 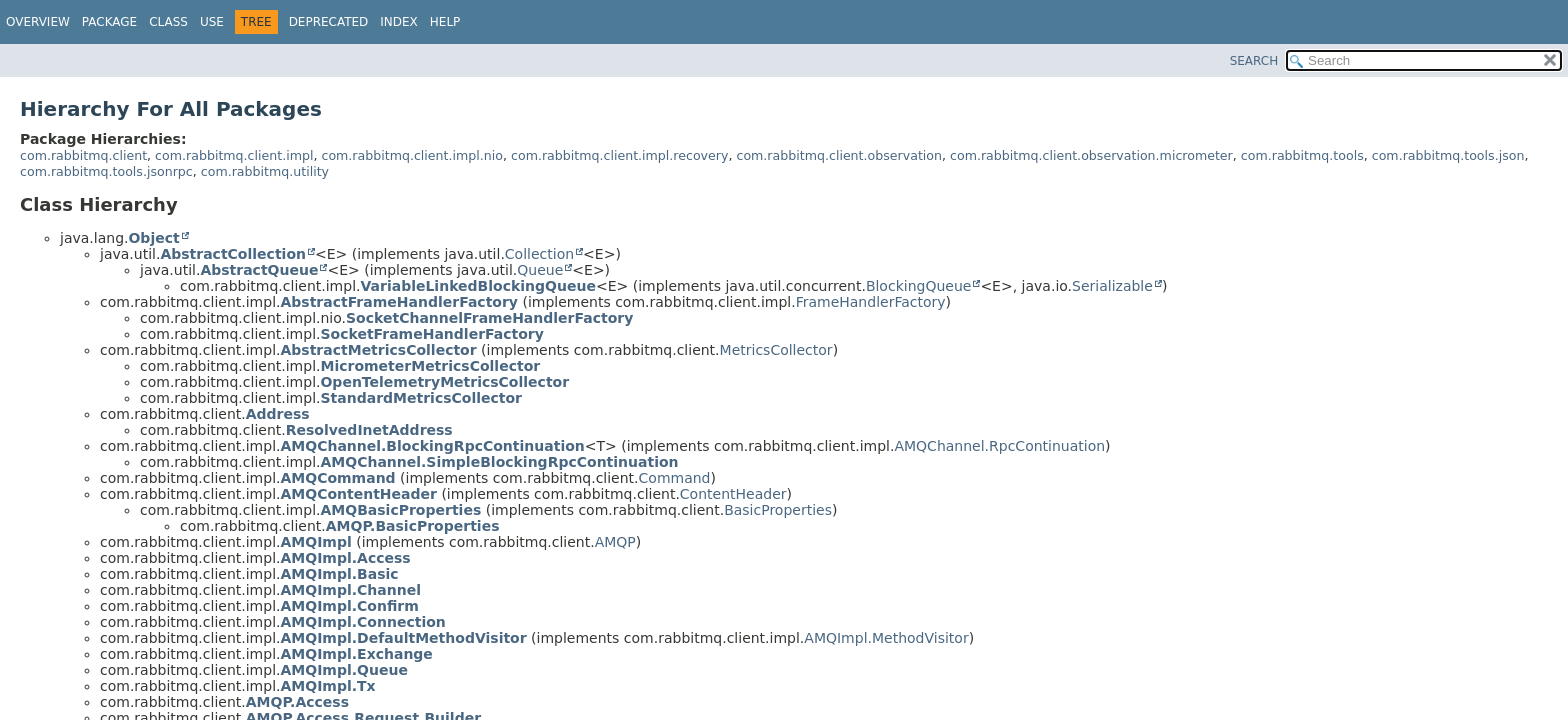 What do you see at coordinates (343, 670) in the screenshot?
I see `AMQImpl.Queue` at bounding box center [343, 670].